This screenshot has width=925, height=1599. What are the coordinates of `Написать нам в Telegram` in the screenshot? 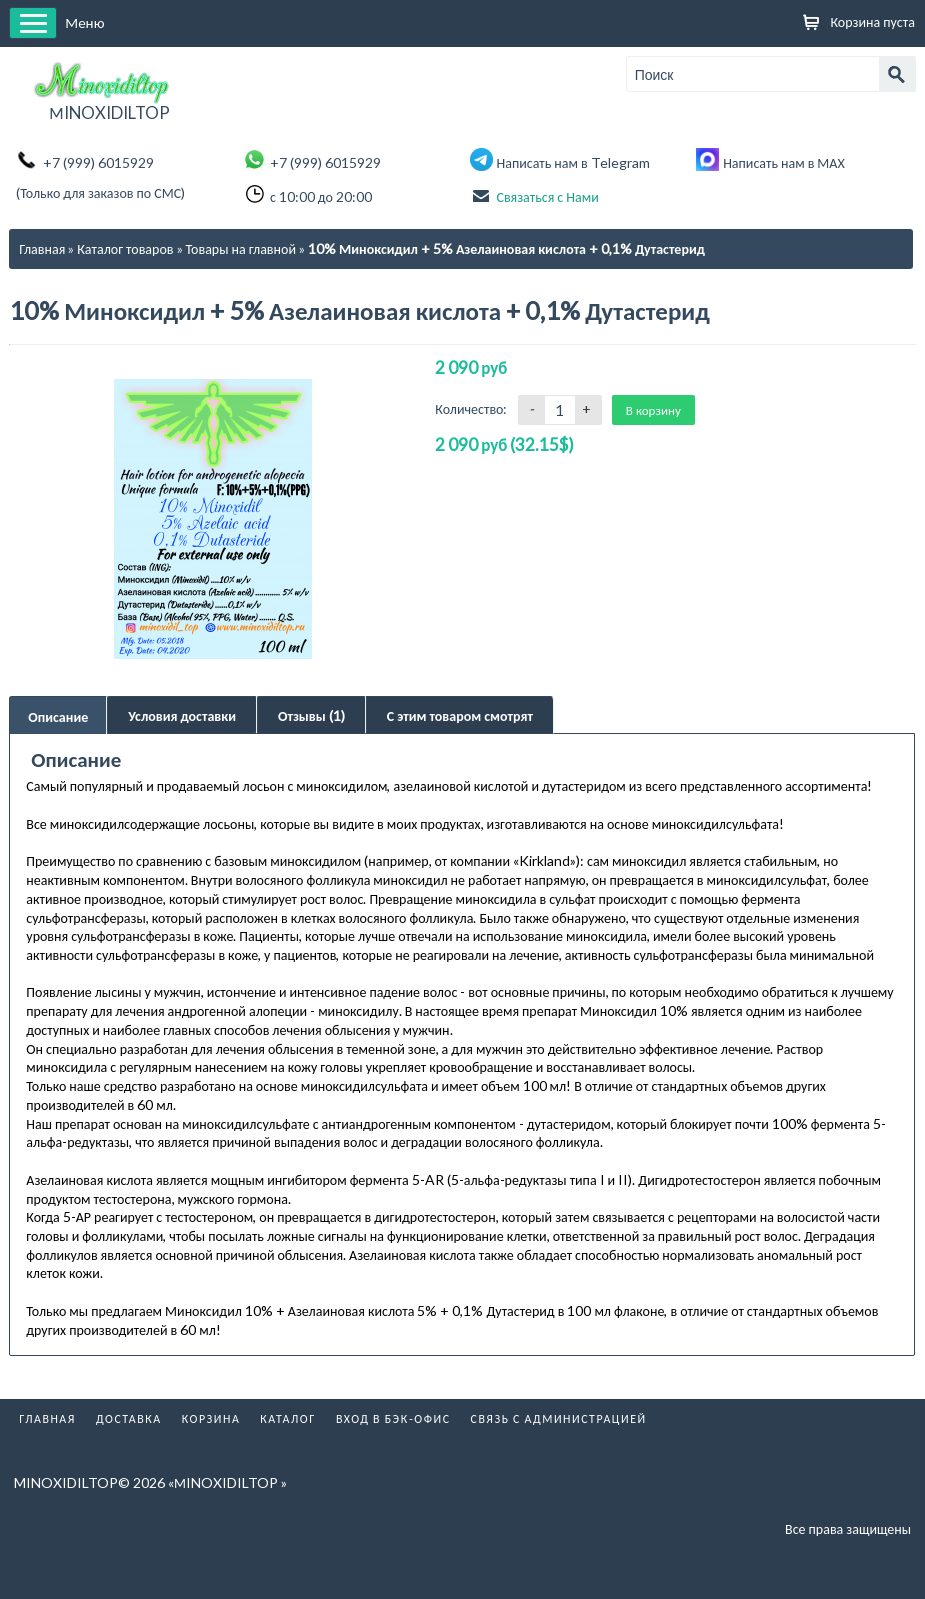 It's located at (573, 162).